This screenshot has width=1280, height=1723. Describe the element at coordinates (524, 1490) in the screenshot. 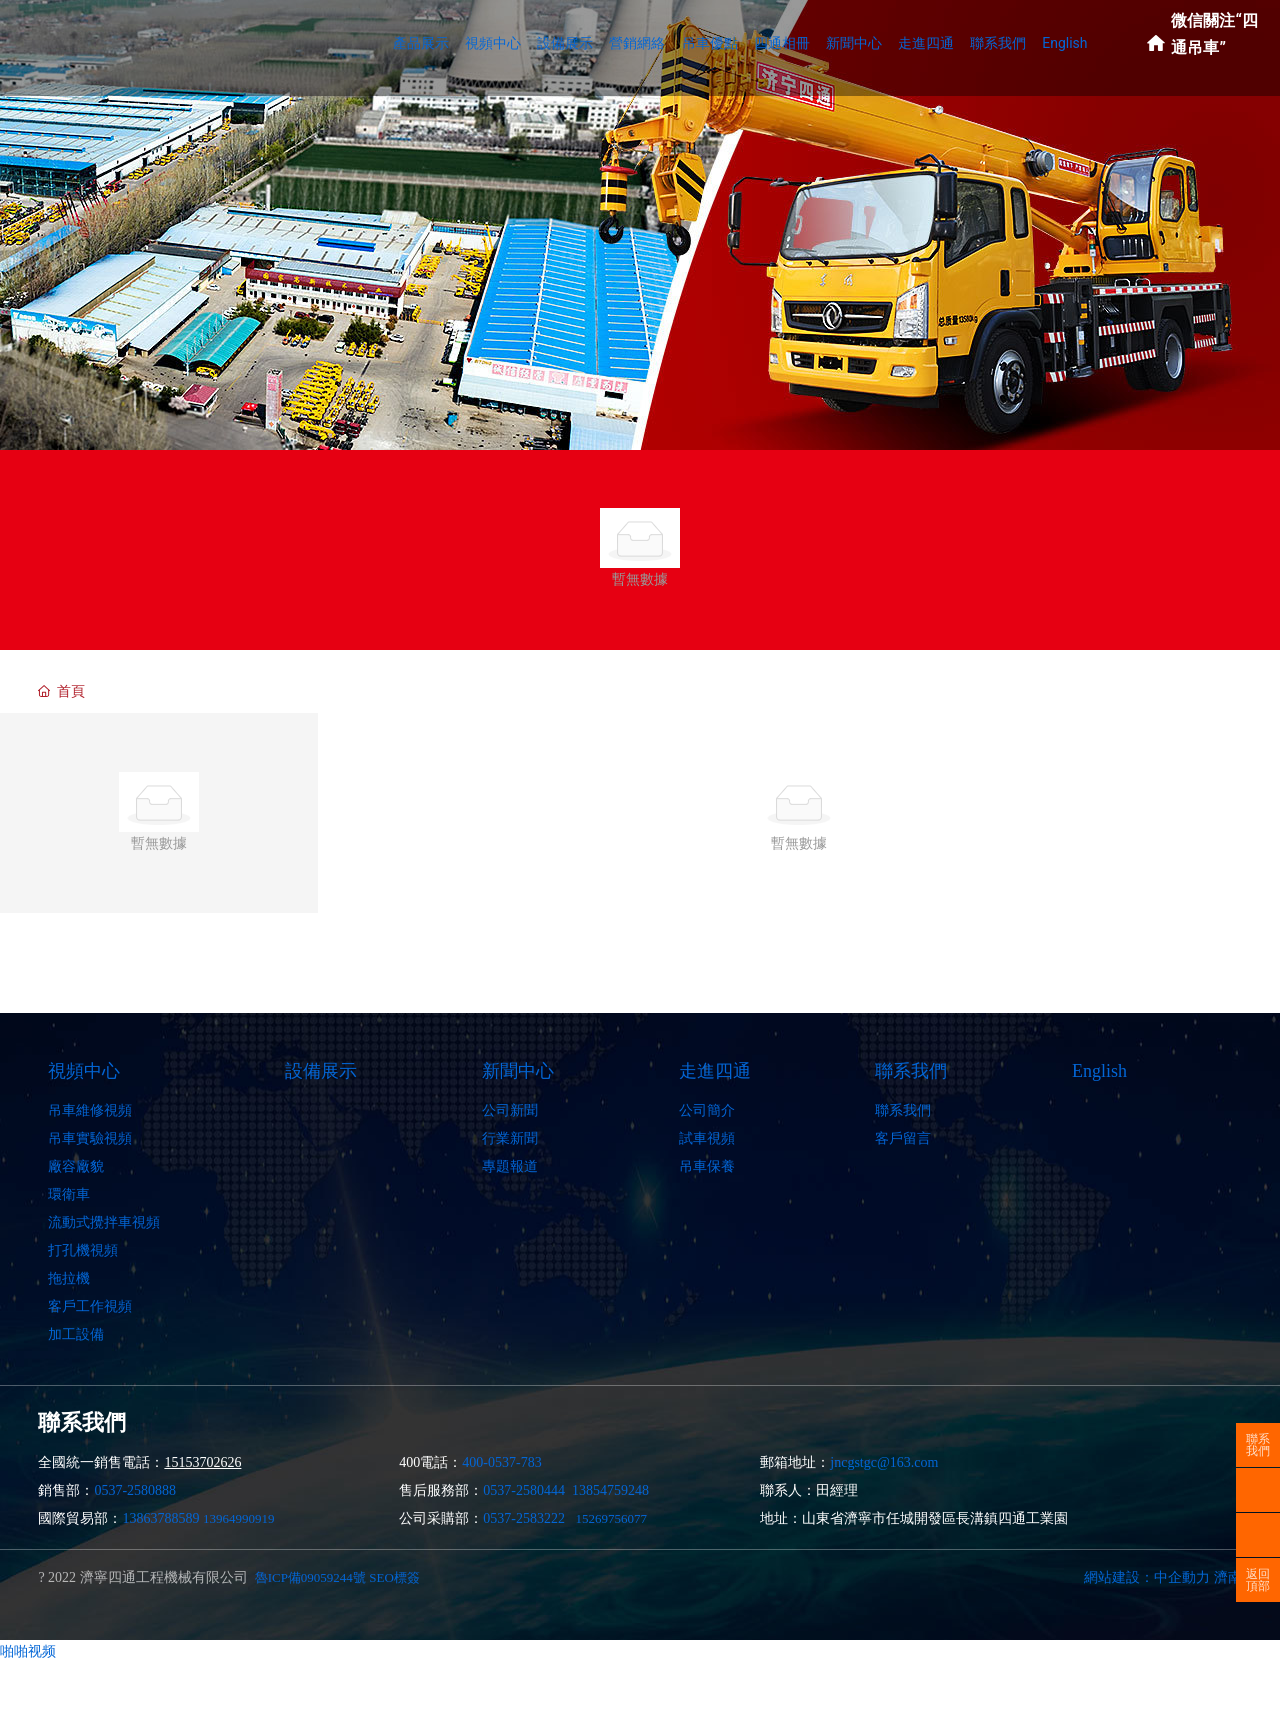

I see `0537-2580444` at that location.